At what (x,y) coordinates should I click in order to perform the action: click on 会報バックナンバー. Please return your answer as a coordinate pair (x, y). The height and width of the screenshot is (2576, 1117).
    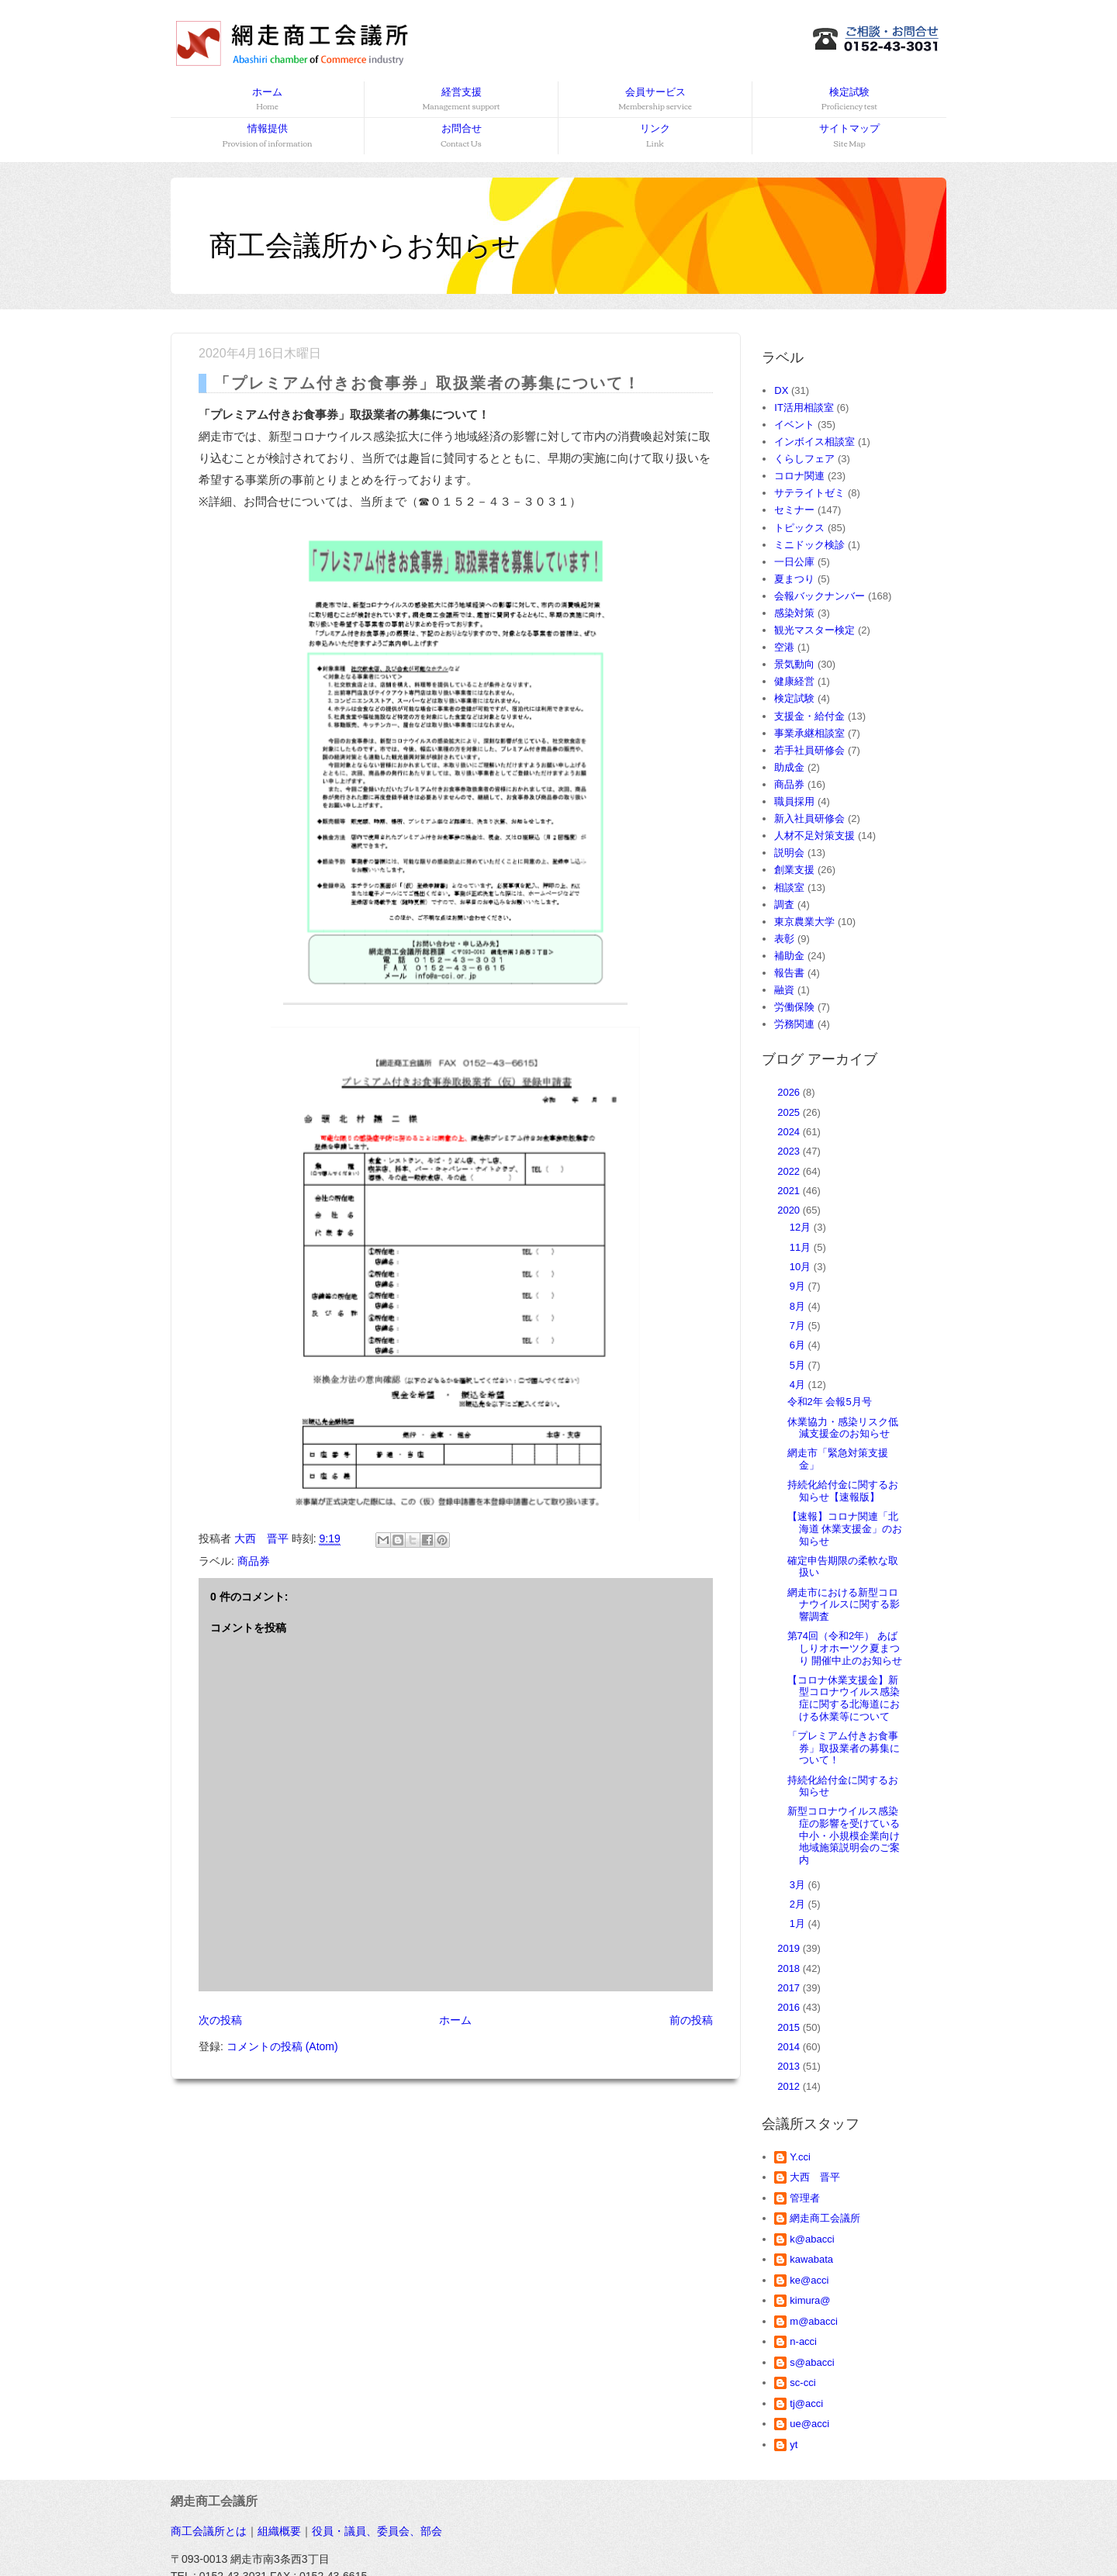
    Looking at the image, I should click on (819, 596).